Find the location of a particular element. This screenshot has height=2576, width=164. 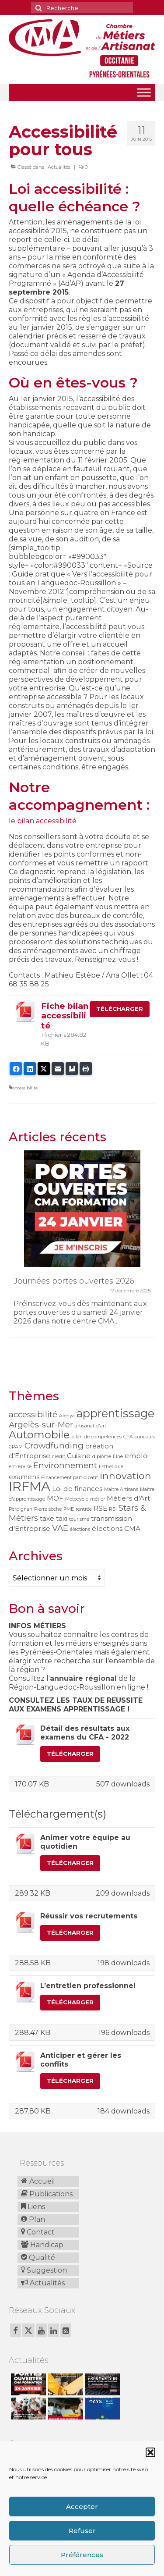

rentrée [rentrée (1 élément)] is located at coordinates (84, 1509).